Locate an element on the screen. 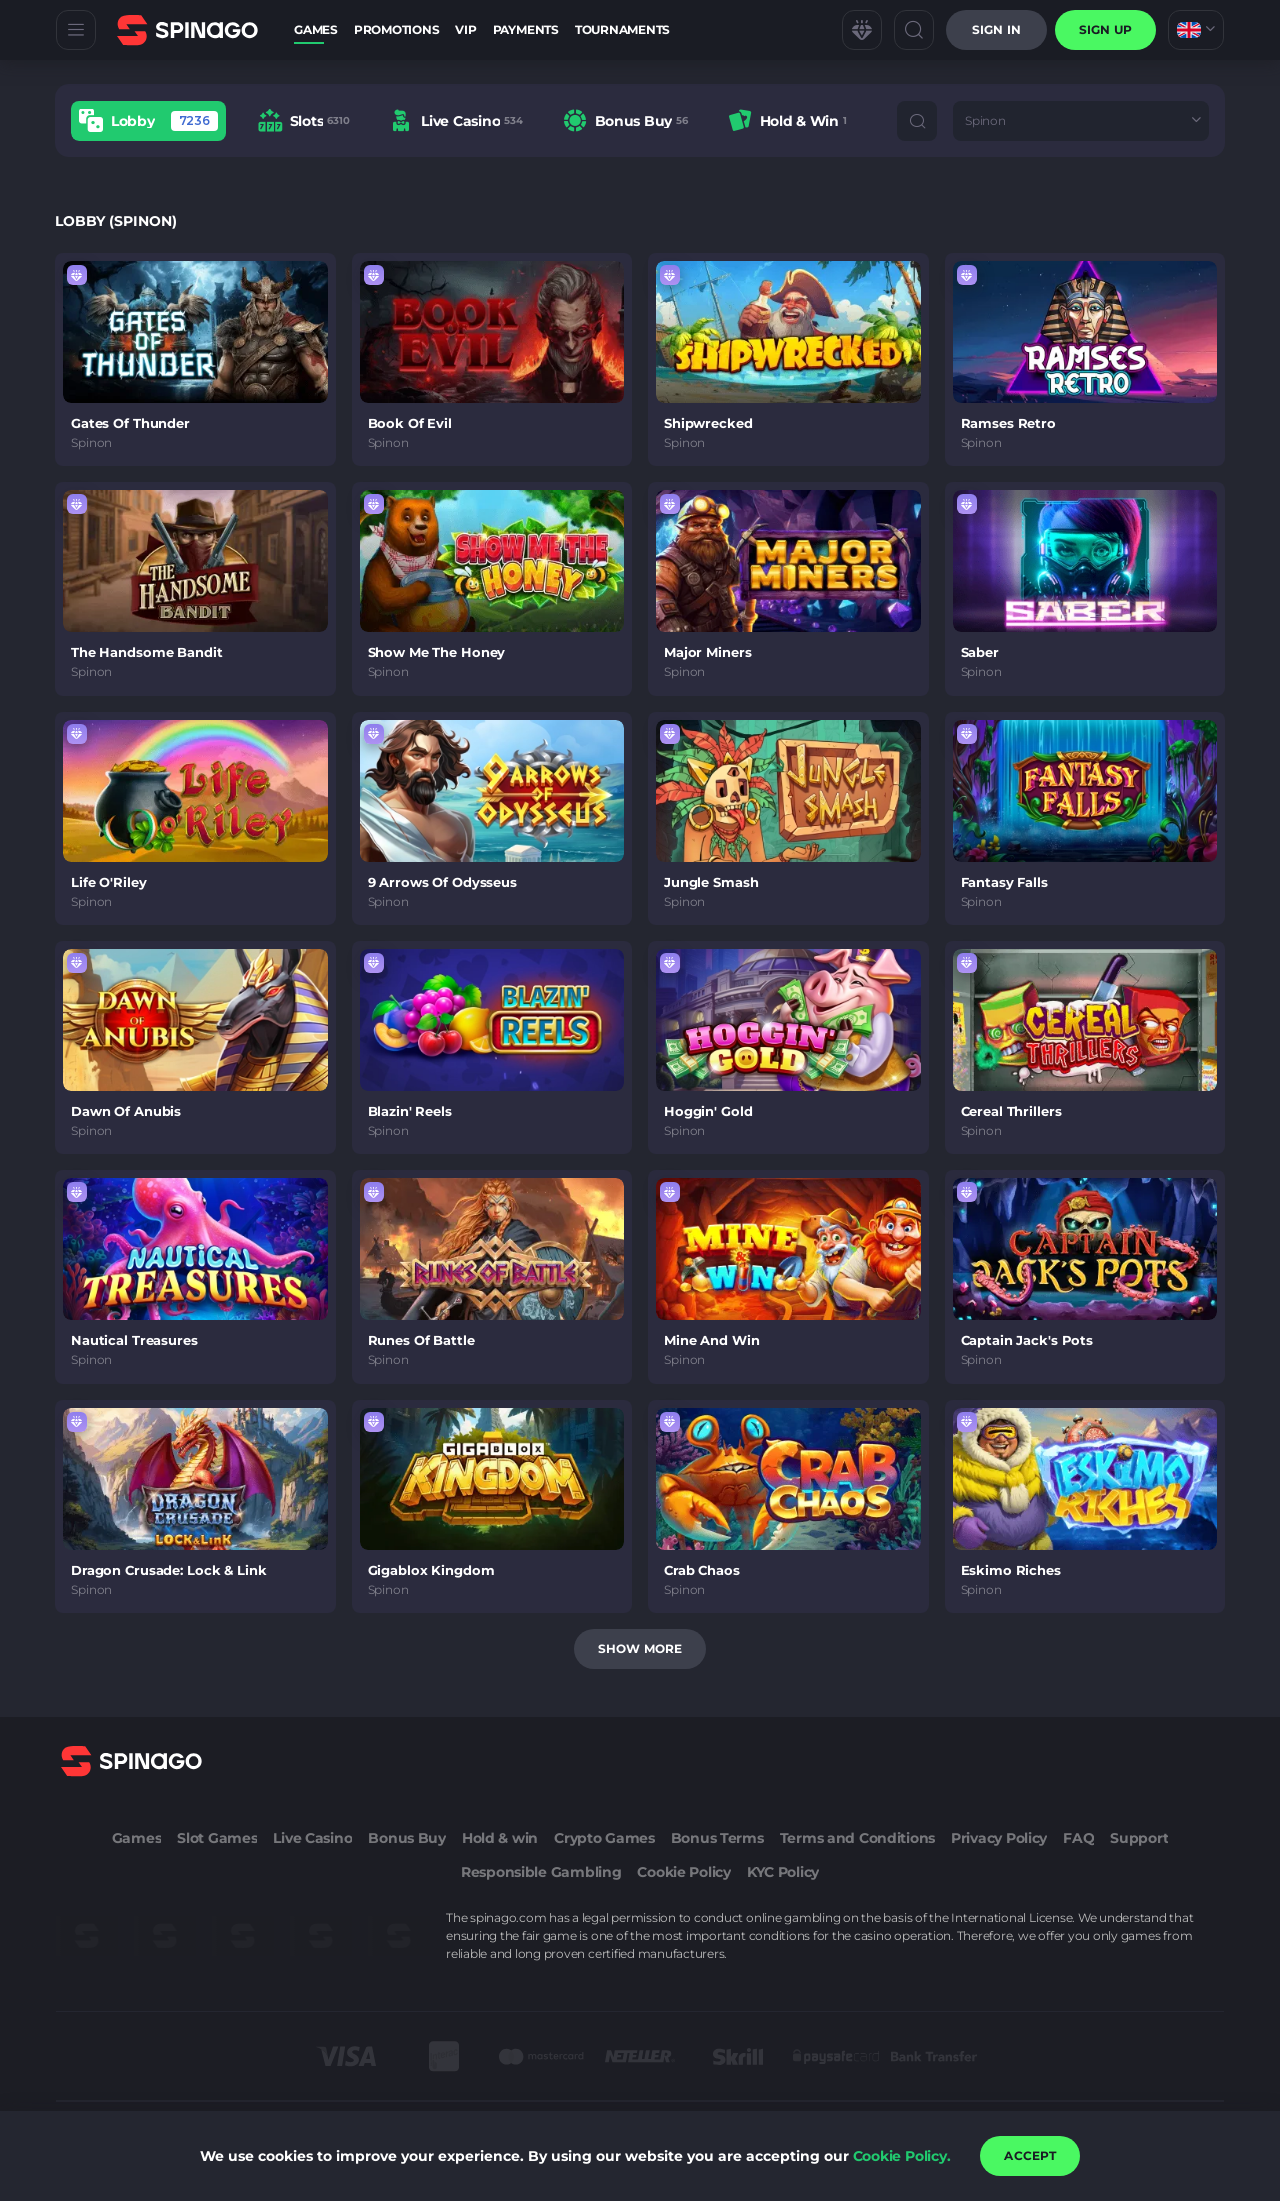  Promotions is located at coordinates (397, 29).